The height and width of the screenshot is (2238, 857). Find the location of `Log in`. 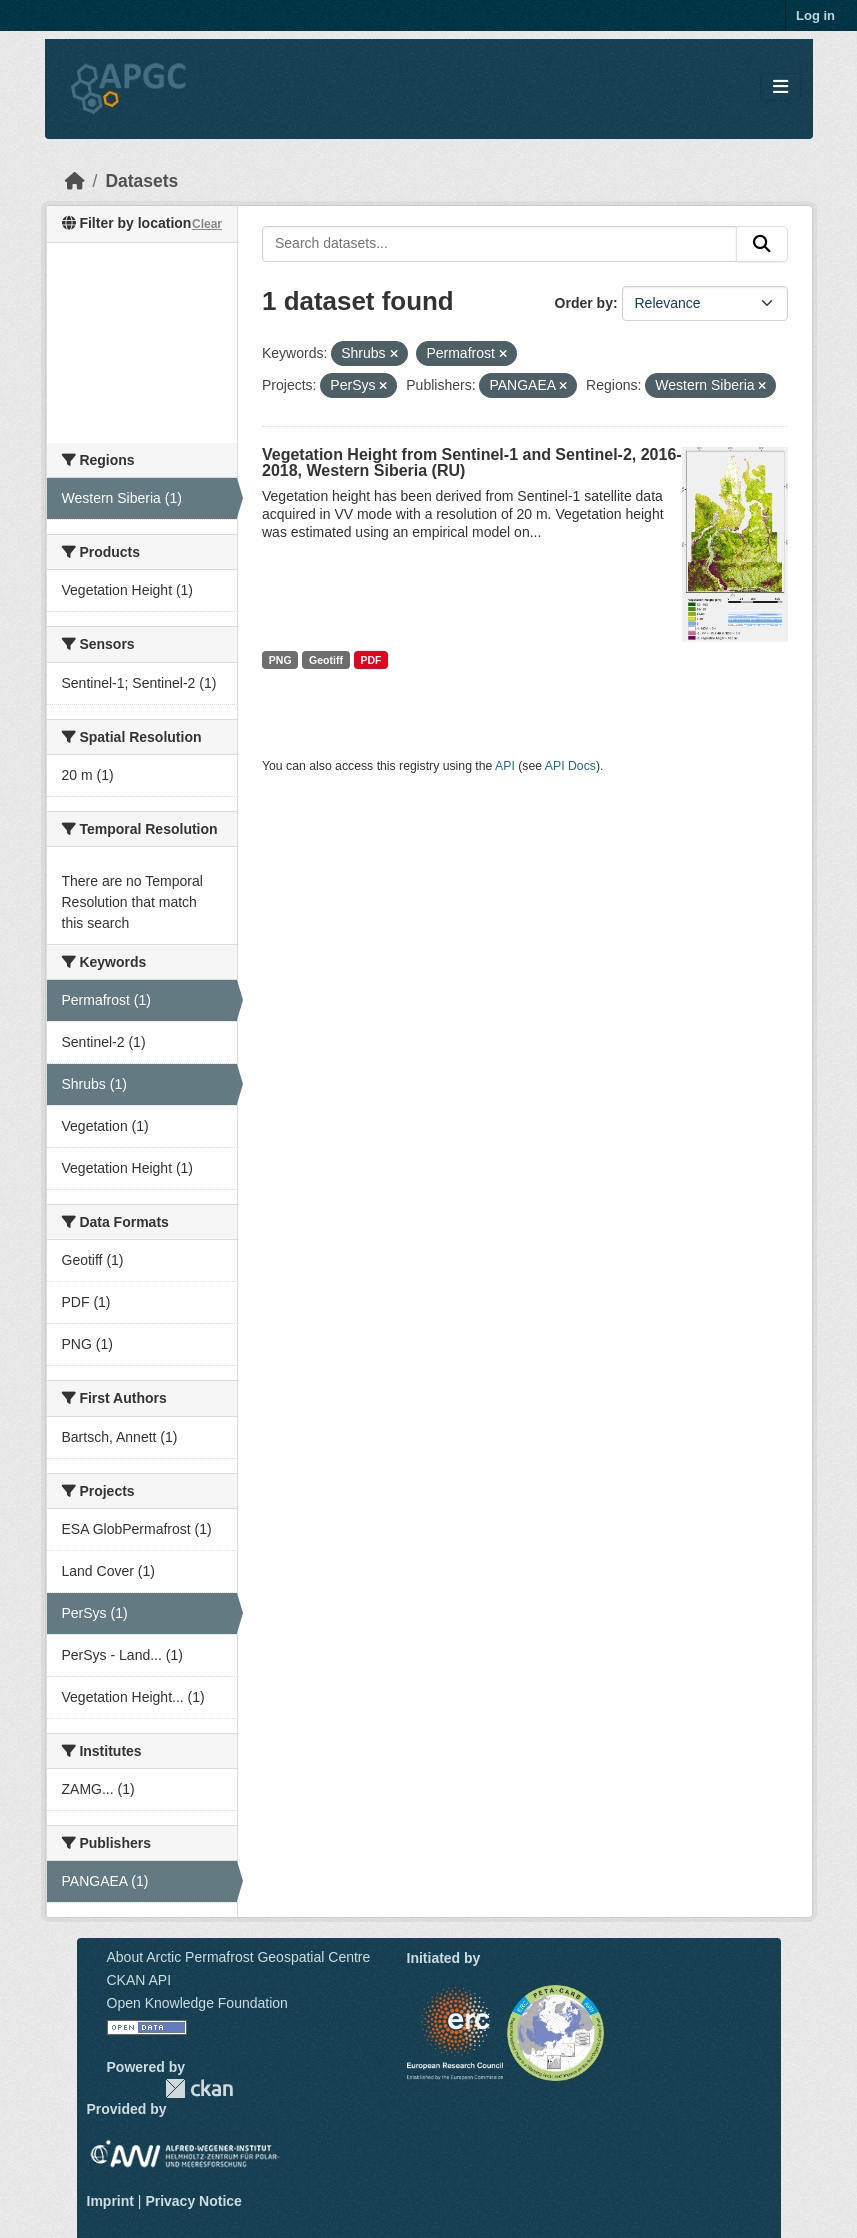

Log in is located at coordinates (815, 15).